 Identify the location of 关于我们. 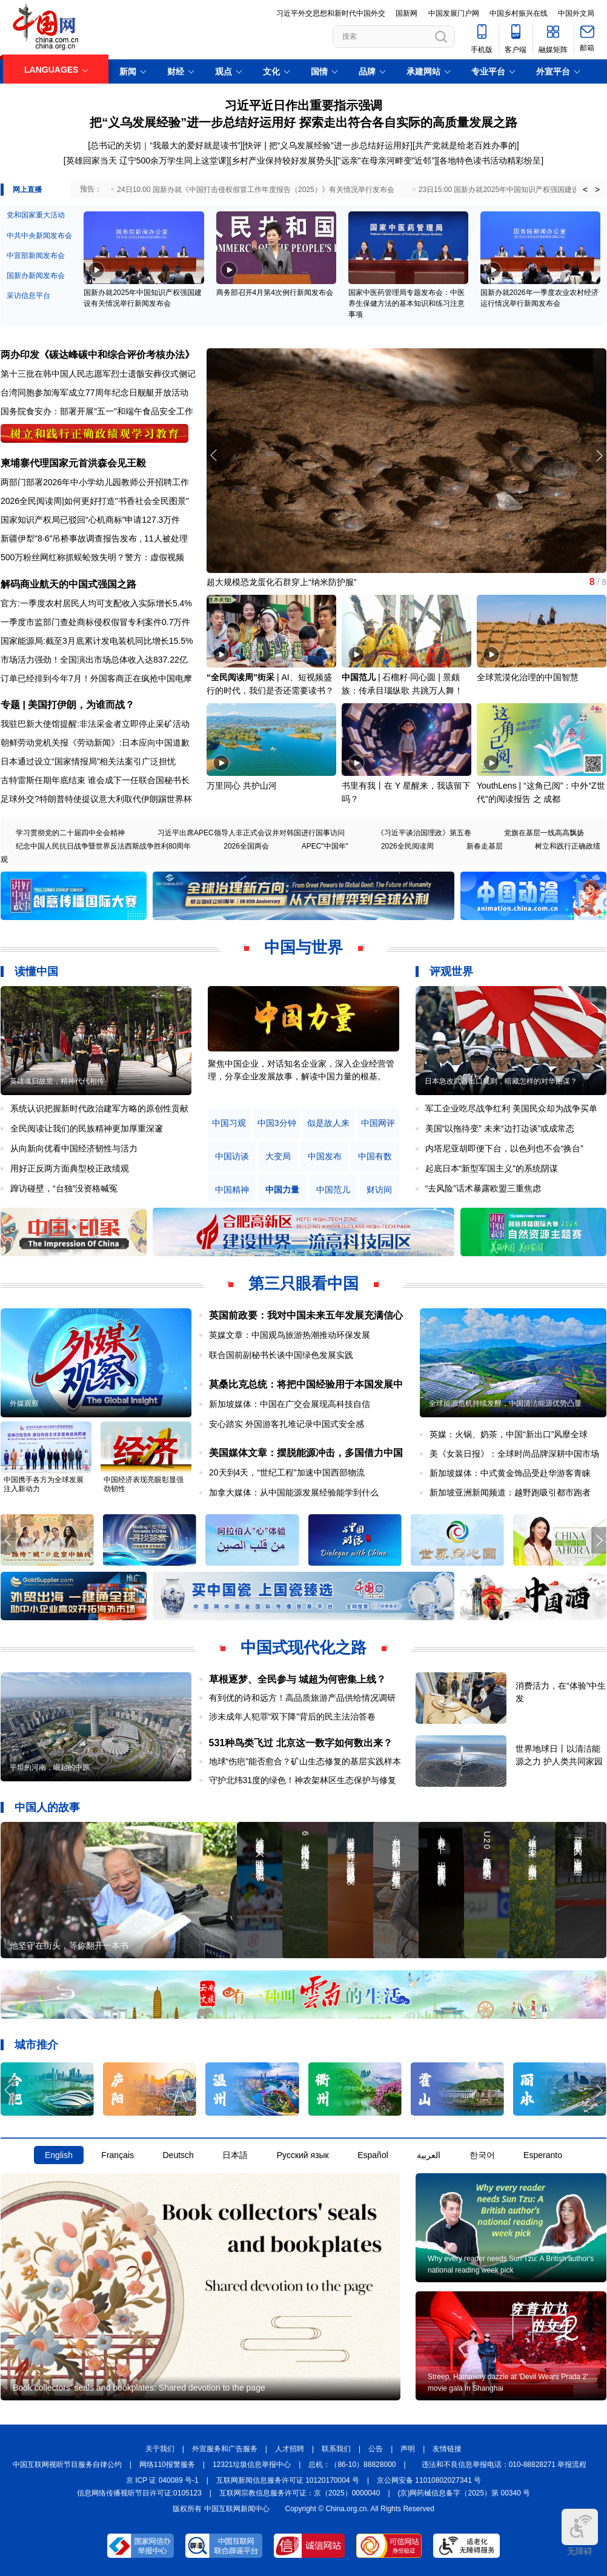
(159, 2449).